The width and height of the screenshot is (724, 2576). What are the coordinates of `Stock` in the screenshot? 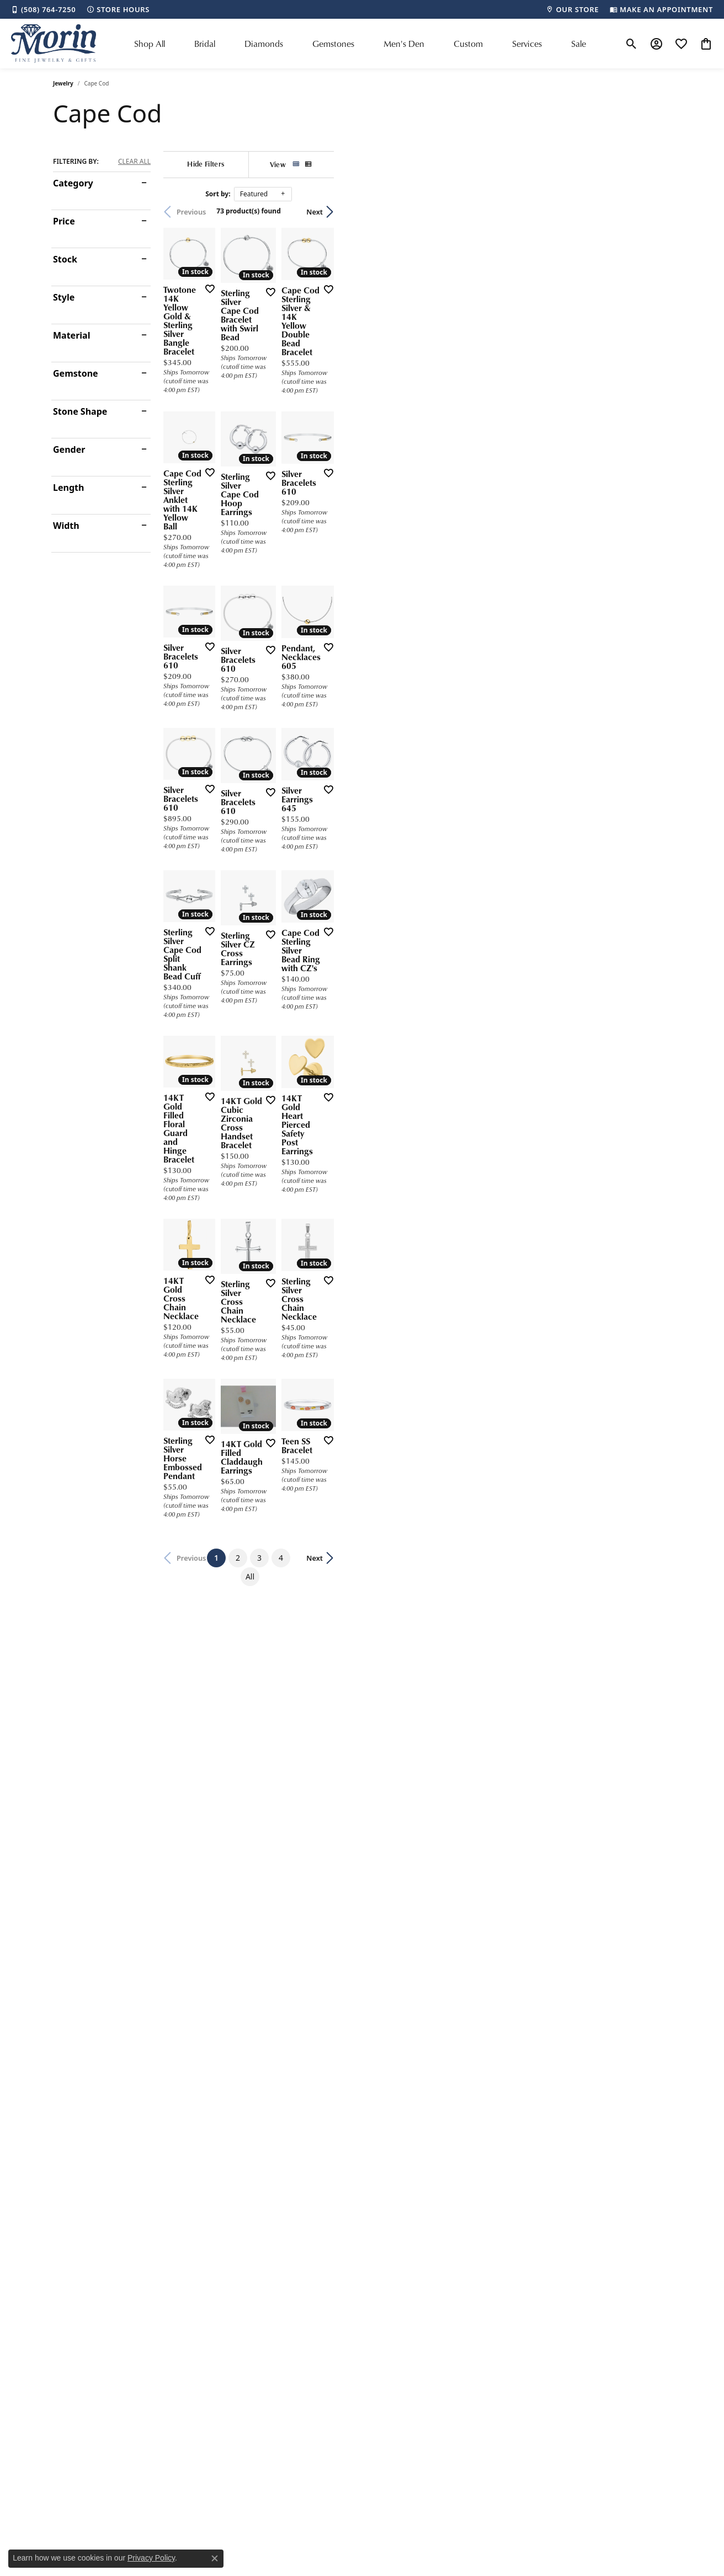 It's located at (65, 259).